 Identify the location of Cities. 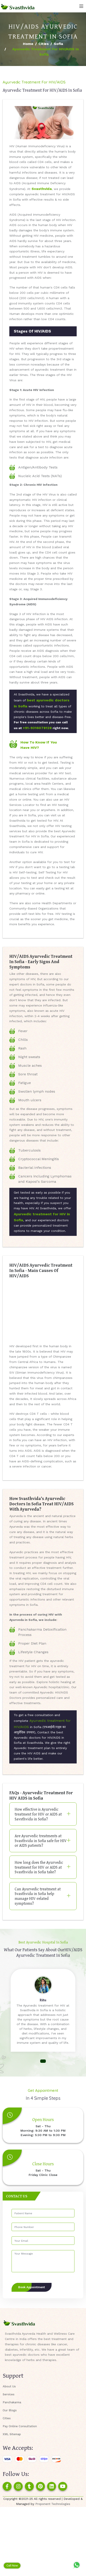
(43, 44).